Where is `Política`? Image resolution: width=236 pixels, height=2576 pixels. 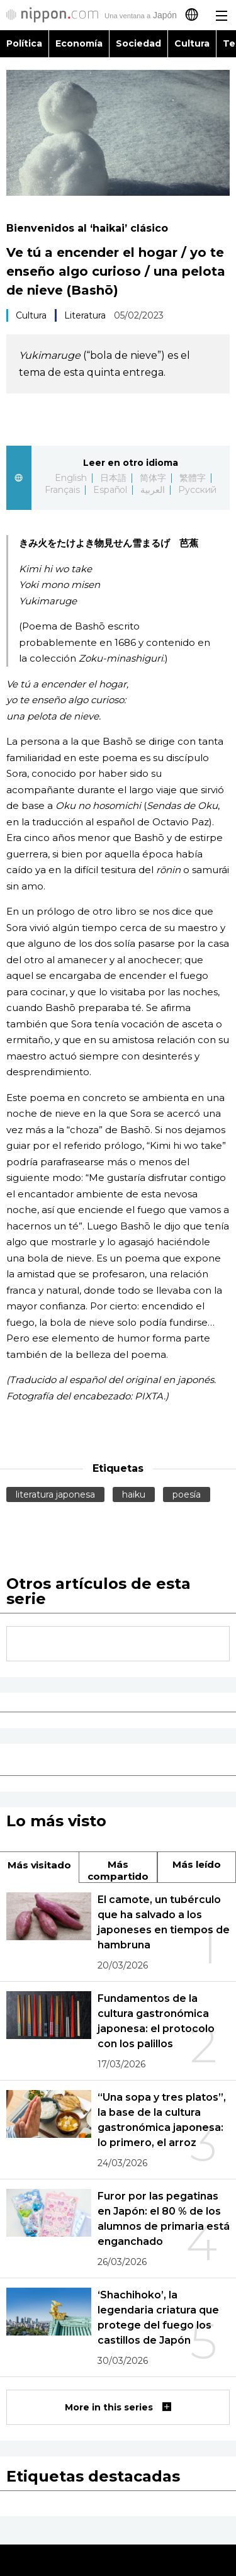
Política is located at coordinates (24, 43).